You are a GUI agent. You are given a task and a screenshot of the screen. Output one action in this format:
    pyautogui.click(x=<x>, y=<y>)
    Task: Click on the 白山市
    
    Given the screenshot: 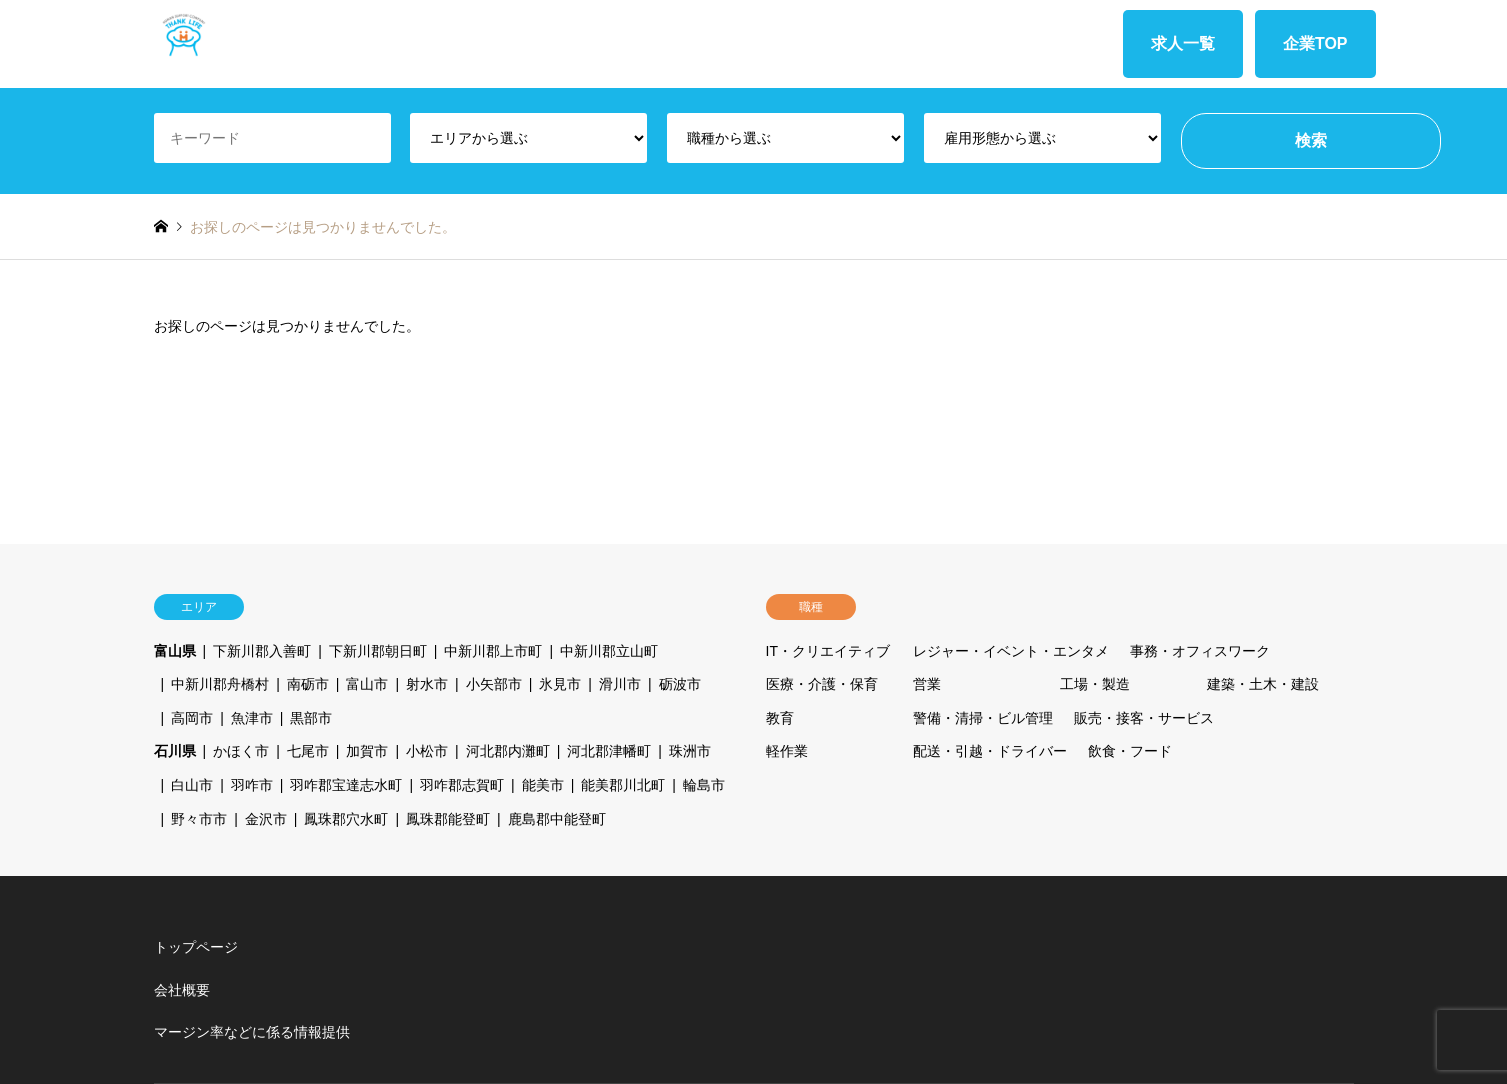 What is the action you would take?
    pyautogui.click(x=192, y=785)
    